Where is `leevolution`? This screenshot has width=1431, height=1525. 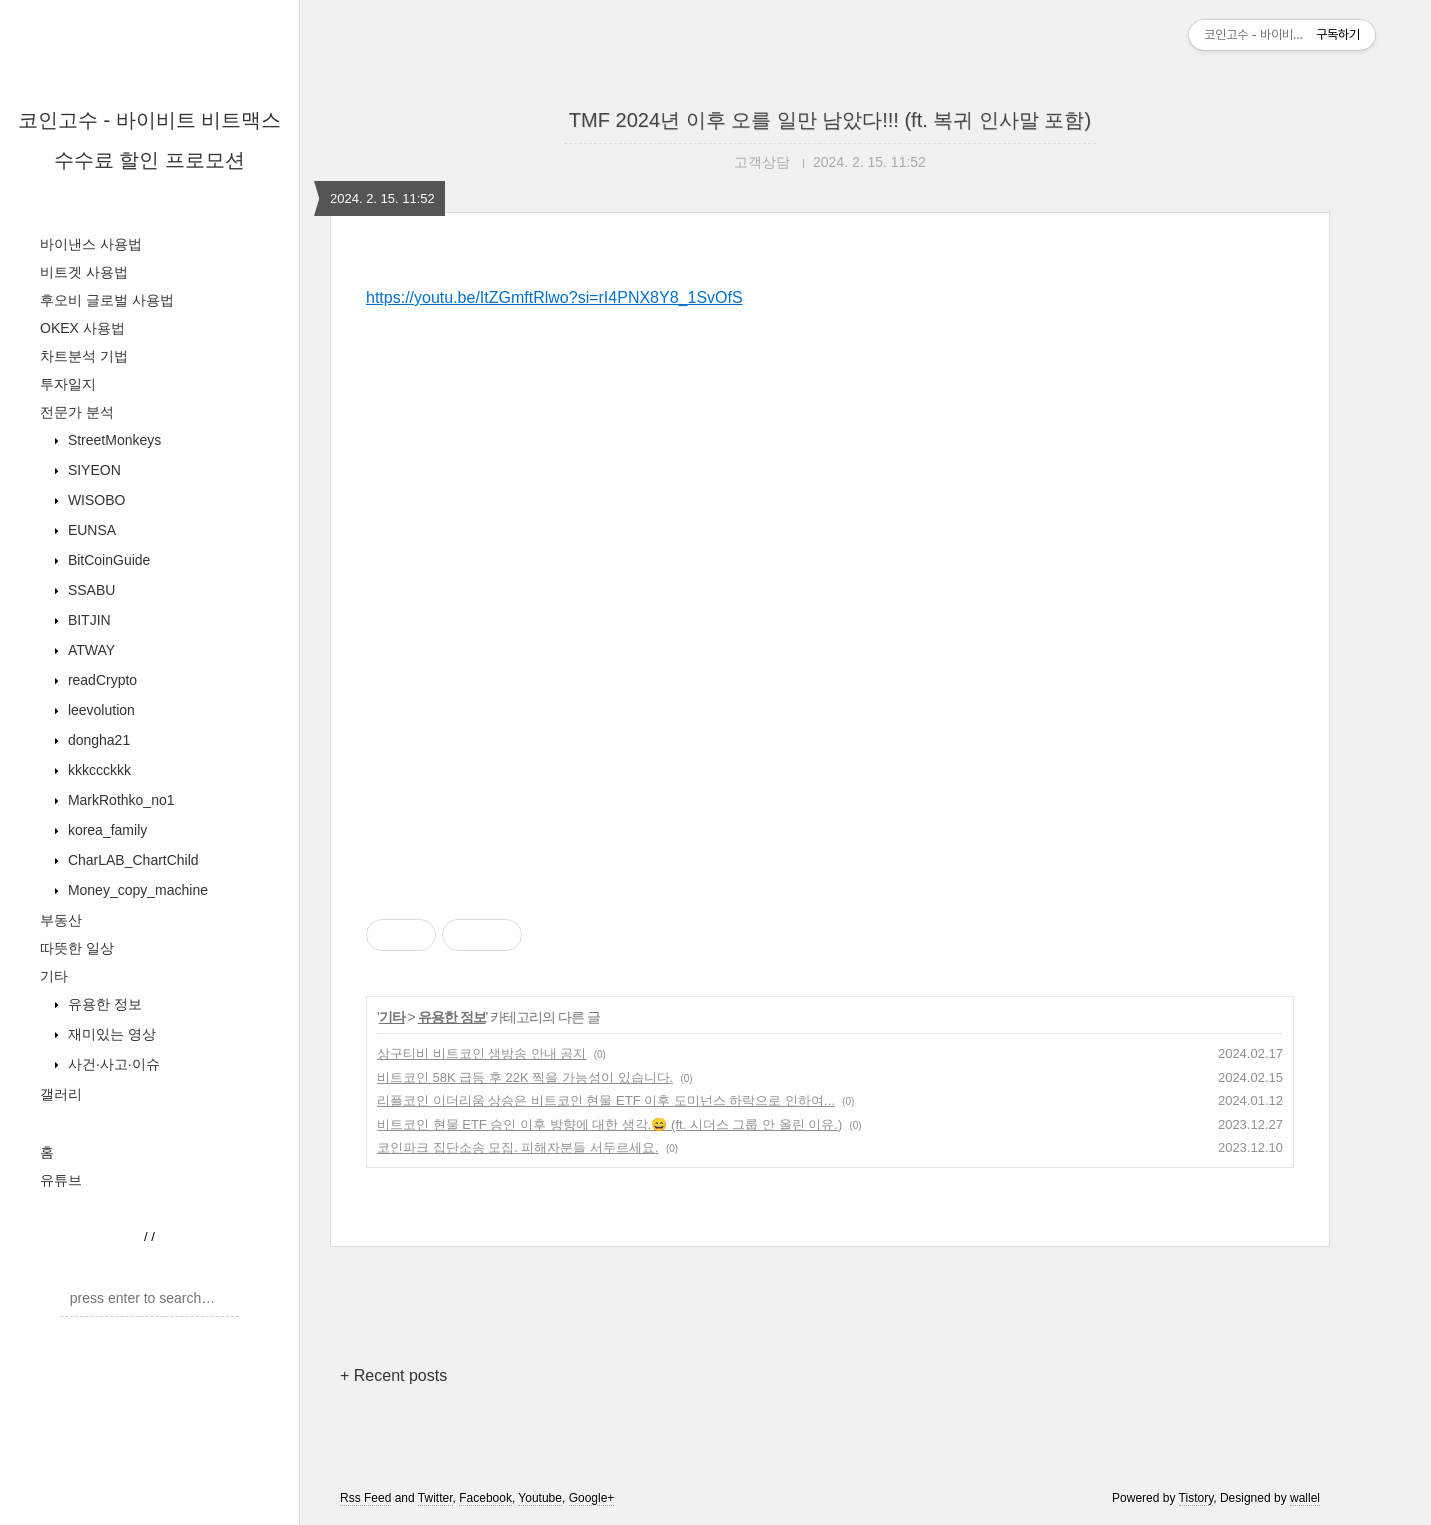 leevolution is located at coordinates (99, 710).